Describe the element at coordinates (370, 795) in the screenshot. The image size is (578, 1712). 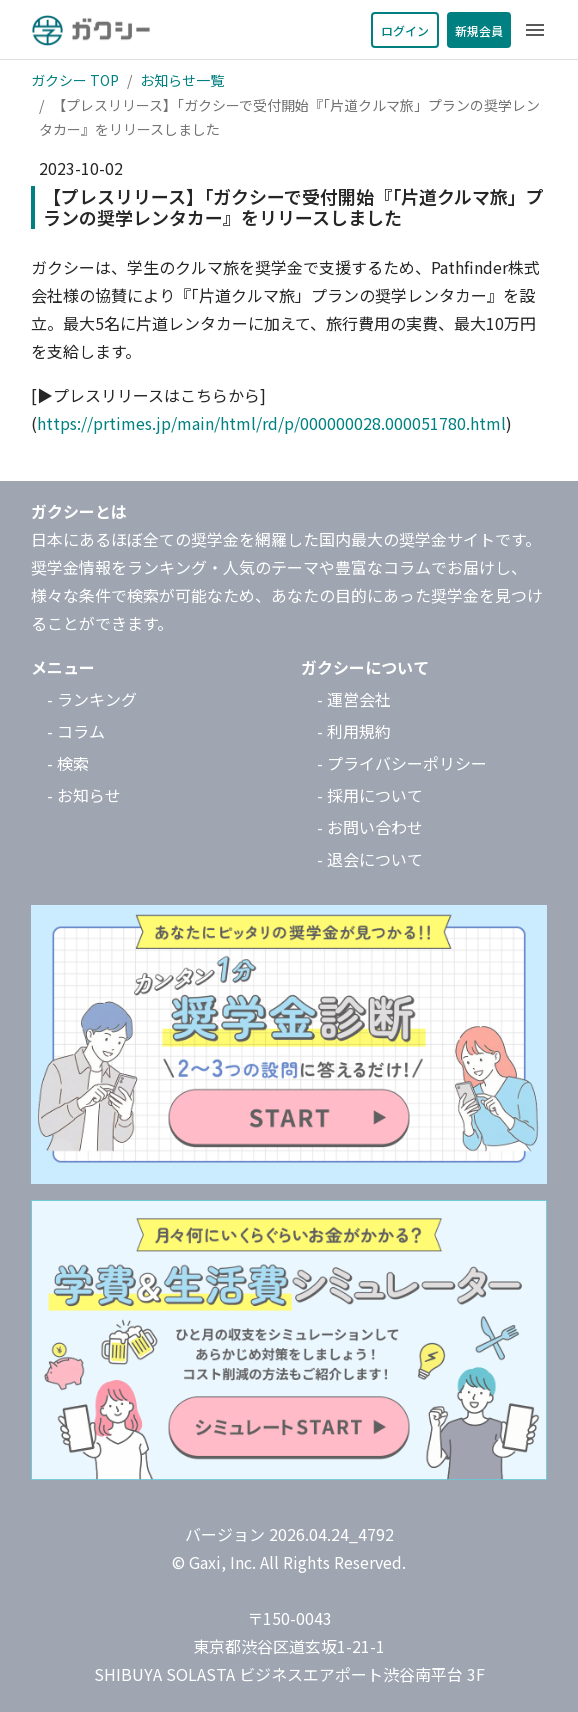
I see `- 採用について` at that location.